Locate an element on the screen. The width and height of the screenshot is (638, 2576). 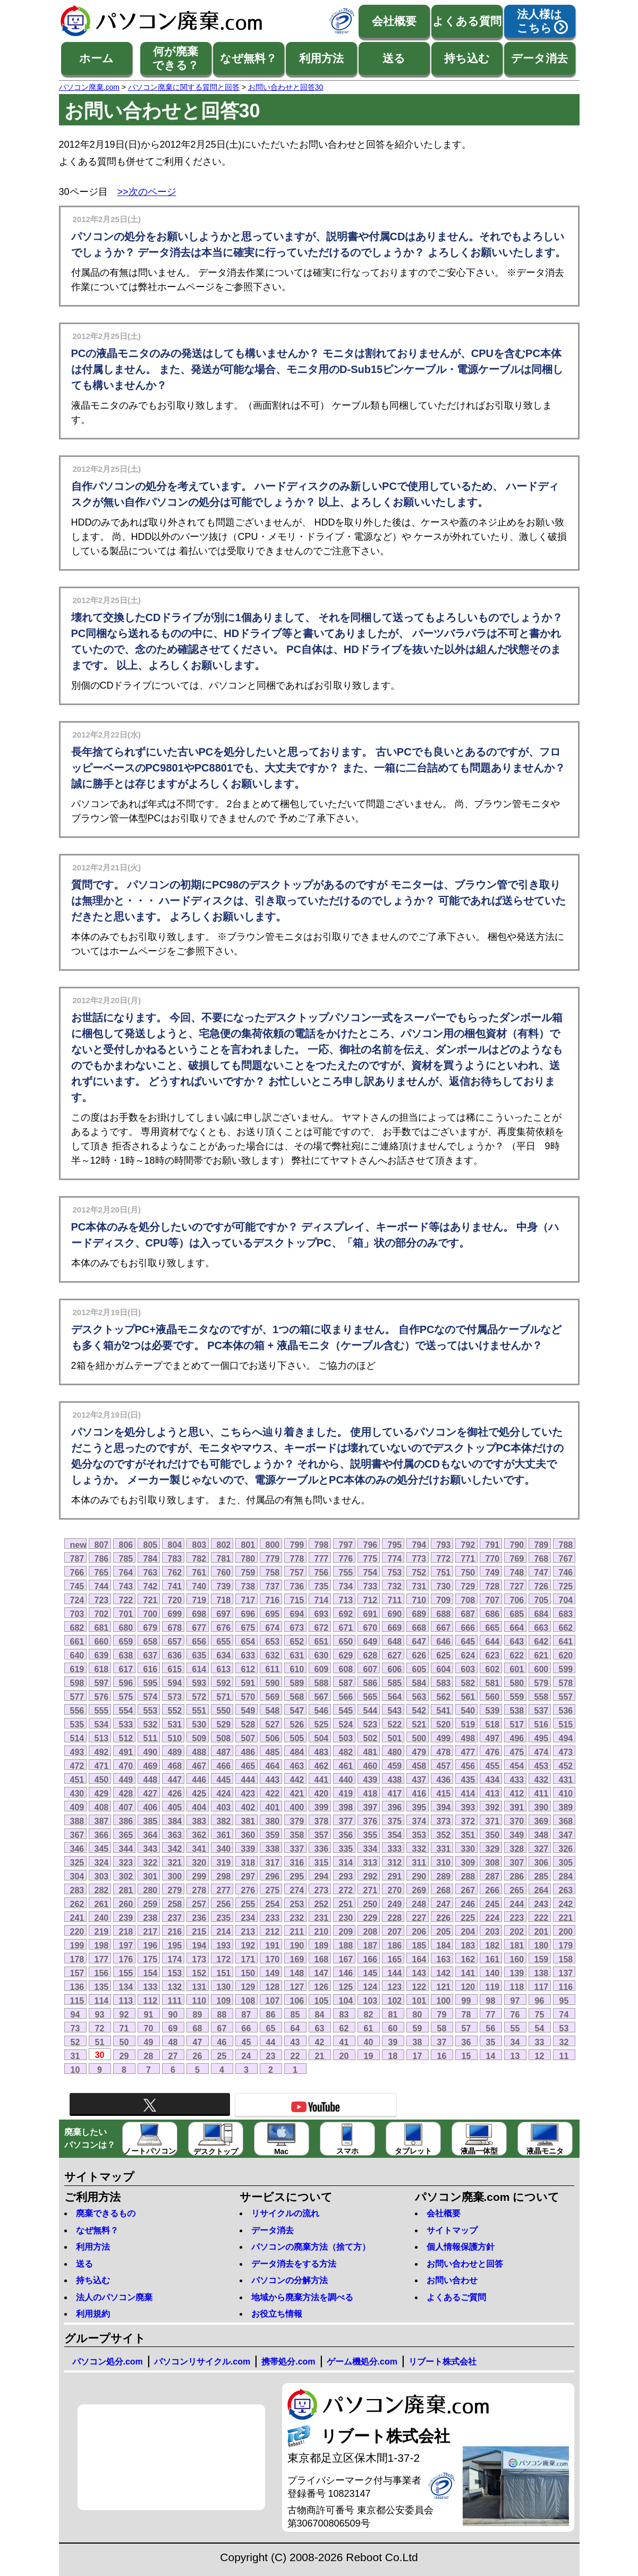
108 is located at coordinates (248, 2000).